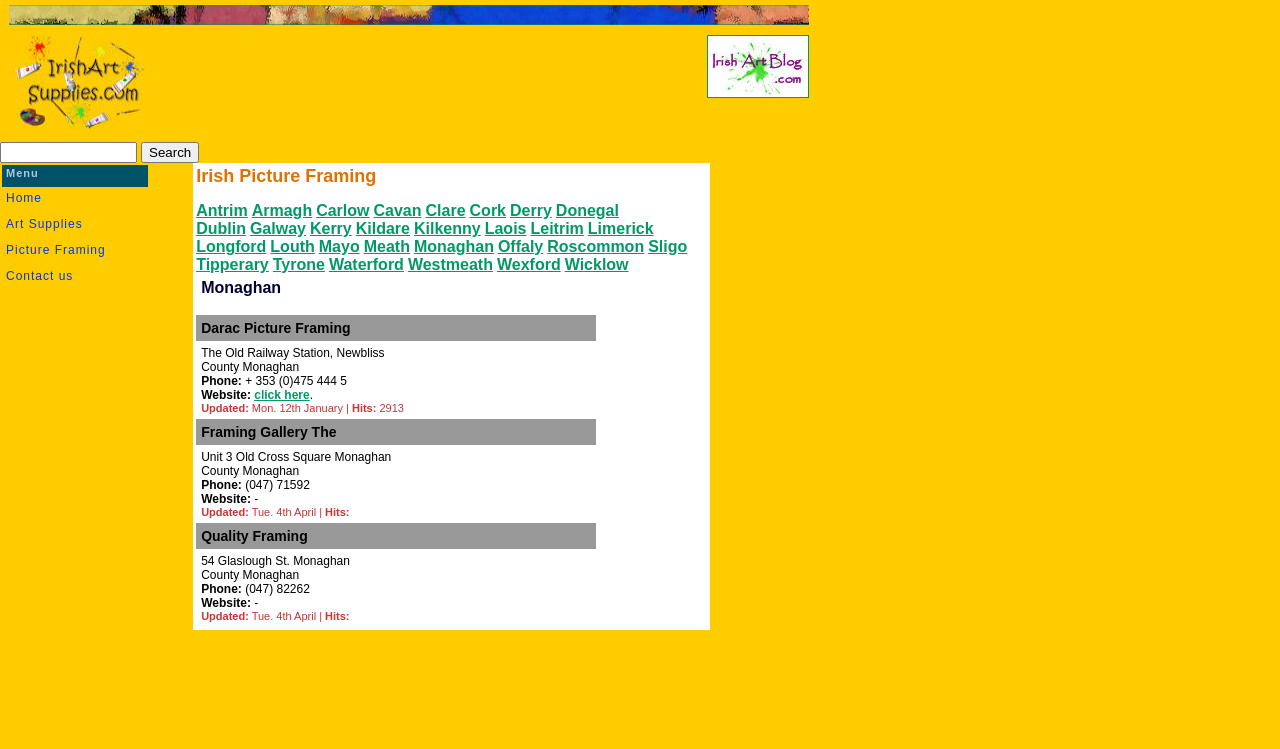 The image size is (1280, 749). Describe the element at coordinates (447, 228) in the screenshot. I see `Kilkenny` at that location.